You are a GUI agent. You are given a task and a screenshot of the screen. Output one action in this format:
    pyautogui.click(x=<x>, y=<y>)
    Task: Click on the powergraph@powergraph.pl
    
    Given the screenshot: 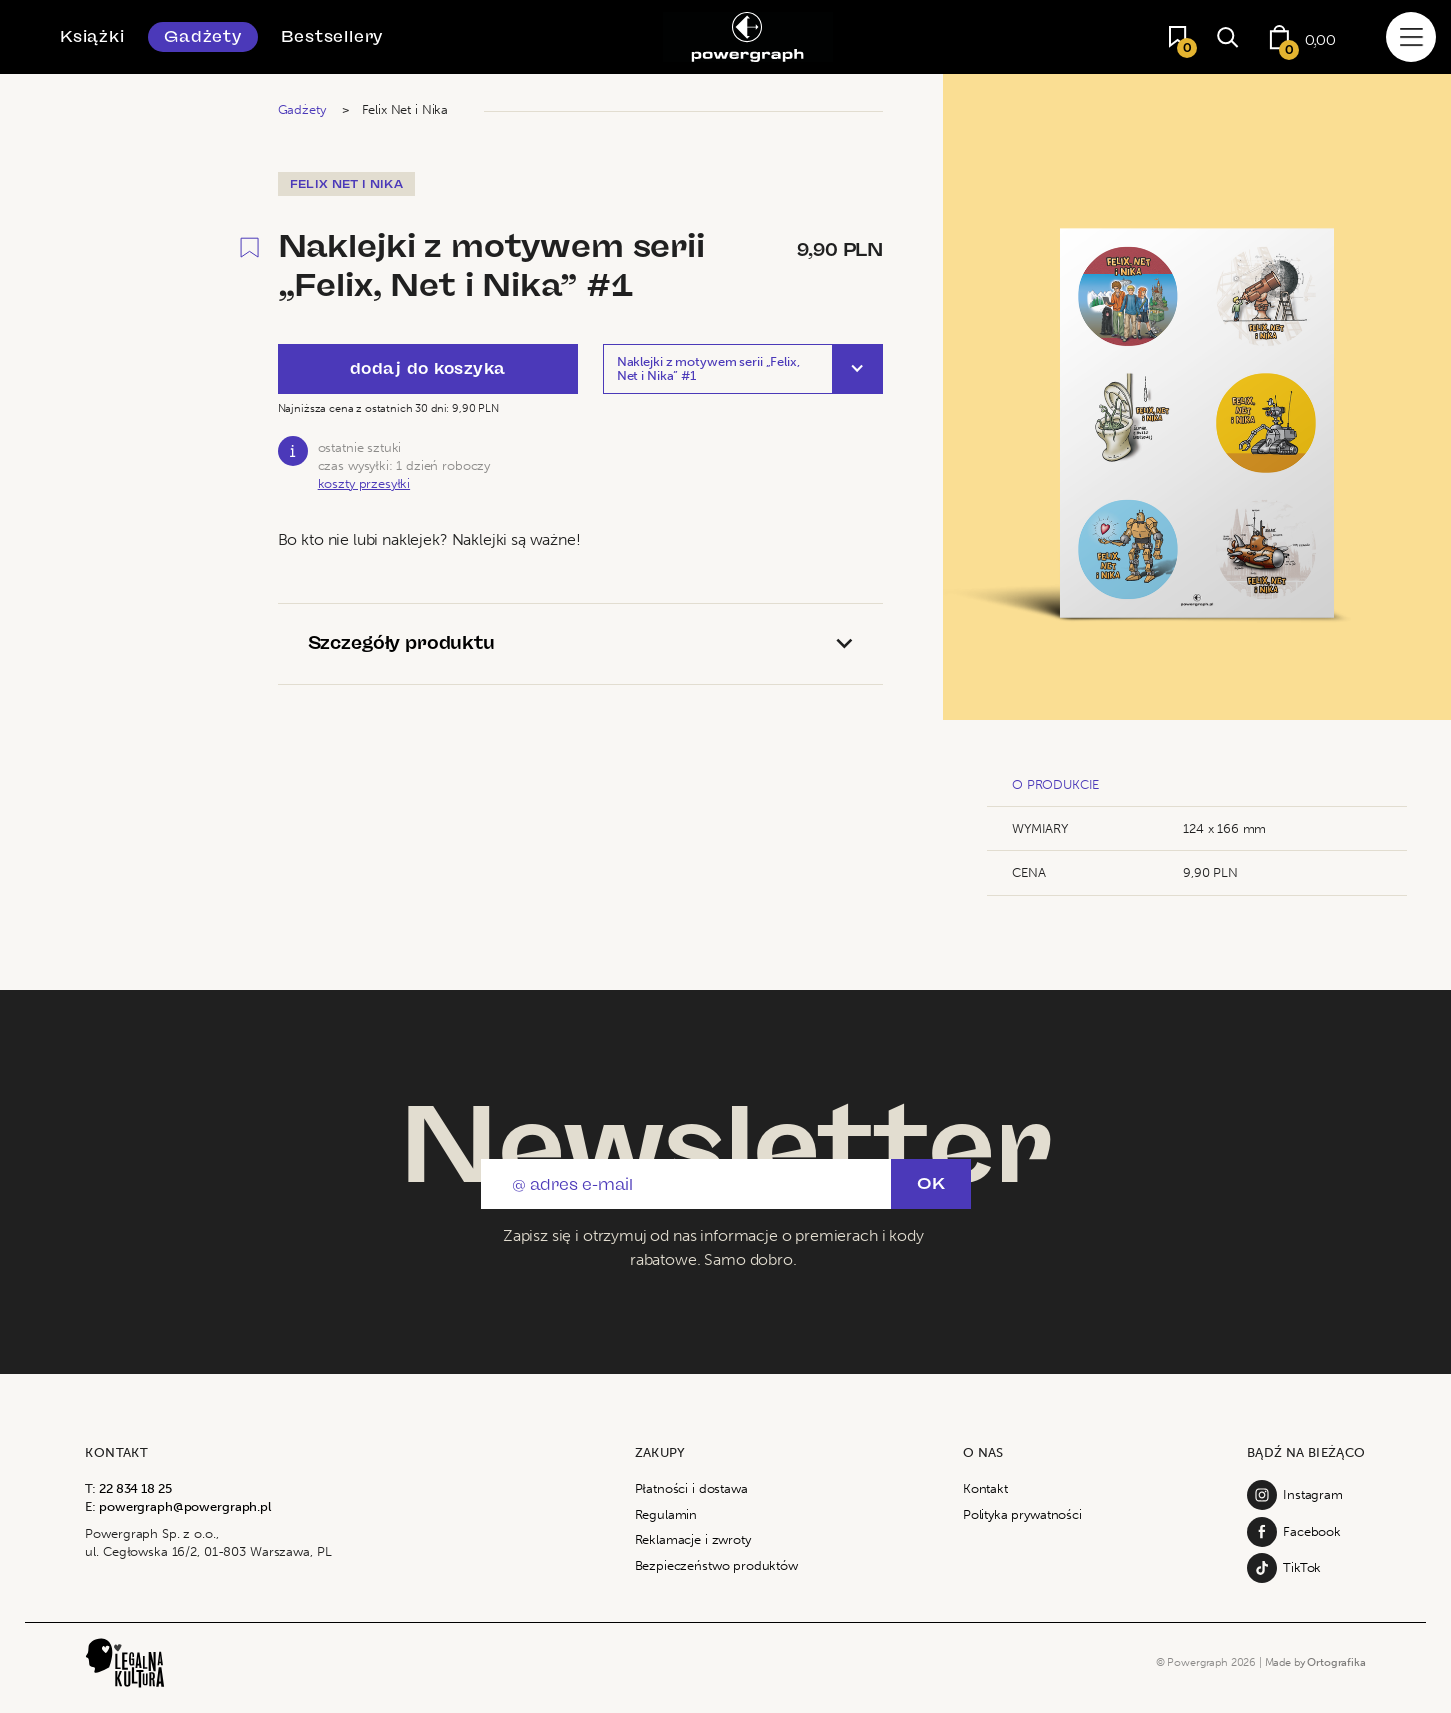 What is the action you would take?
    pyautogui.click(x=185, y=1506)
    